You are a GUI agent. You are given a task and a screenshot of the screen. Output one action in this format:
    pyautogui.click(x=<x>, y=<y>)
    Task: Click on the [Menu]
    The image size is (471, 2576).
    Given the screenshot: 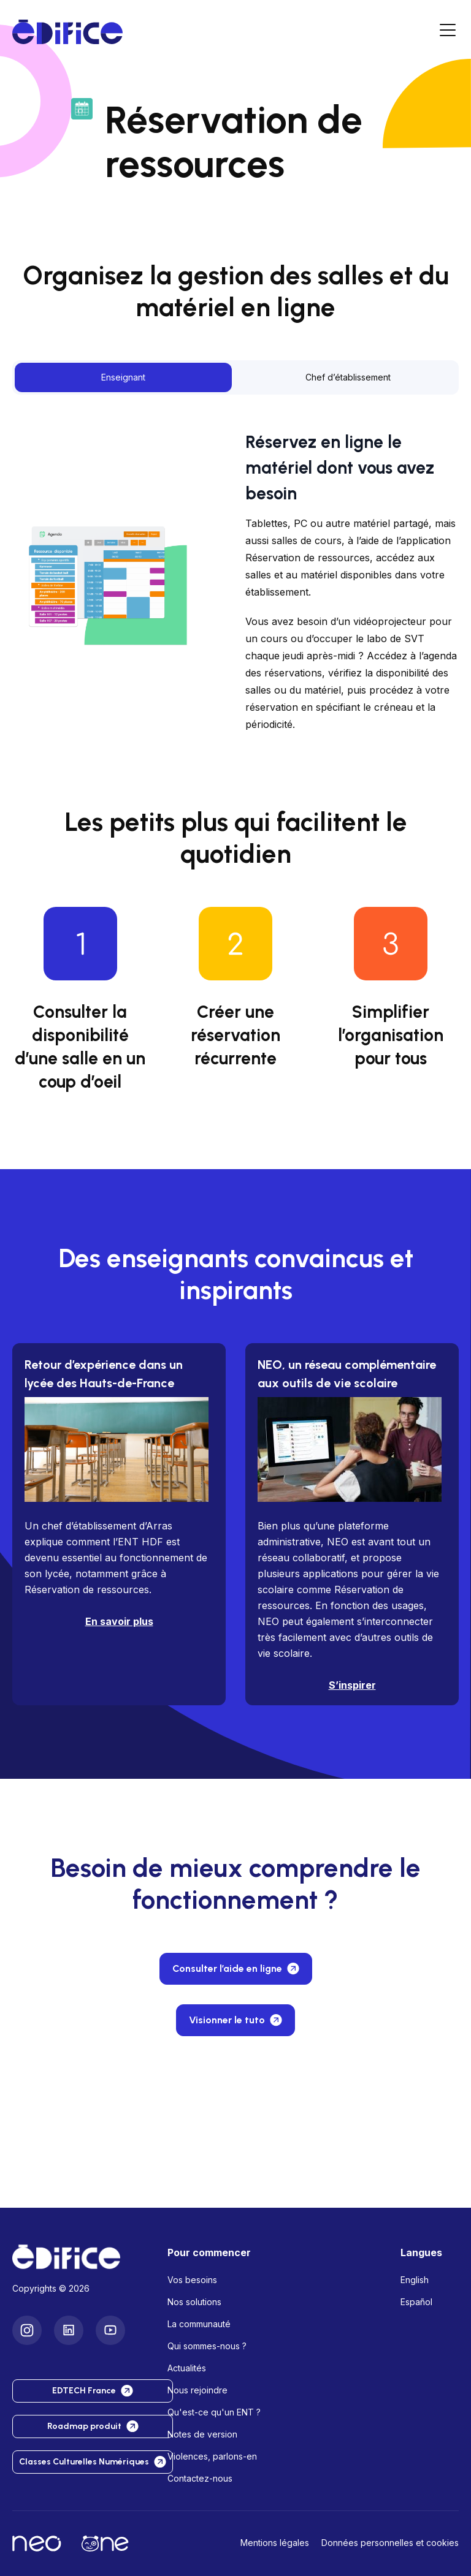 What is the action you would take?
    pyautogui.click(x=448, y=32)
    